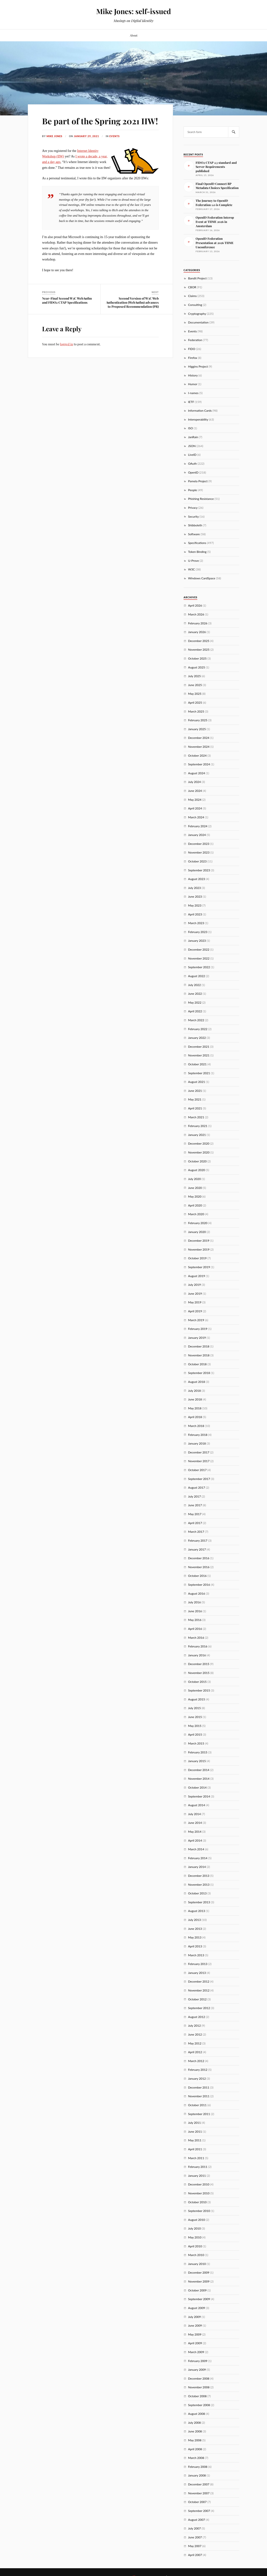 The image size is (267, 2576). Describe the element at coordinates (197, 861) in the screenshot. I see `October 2023` at that location.